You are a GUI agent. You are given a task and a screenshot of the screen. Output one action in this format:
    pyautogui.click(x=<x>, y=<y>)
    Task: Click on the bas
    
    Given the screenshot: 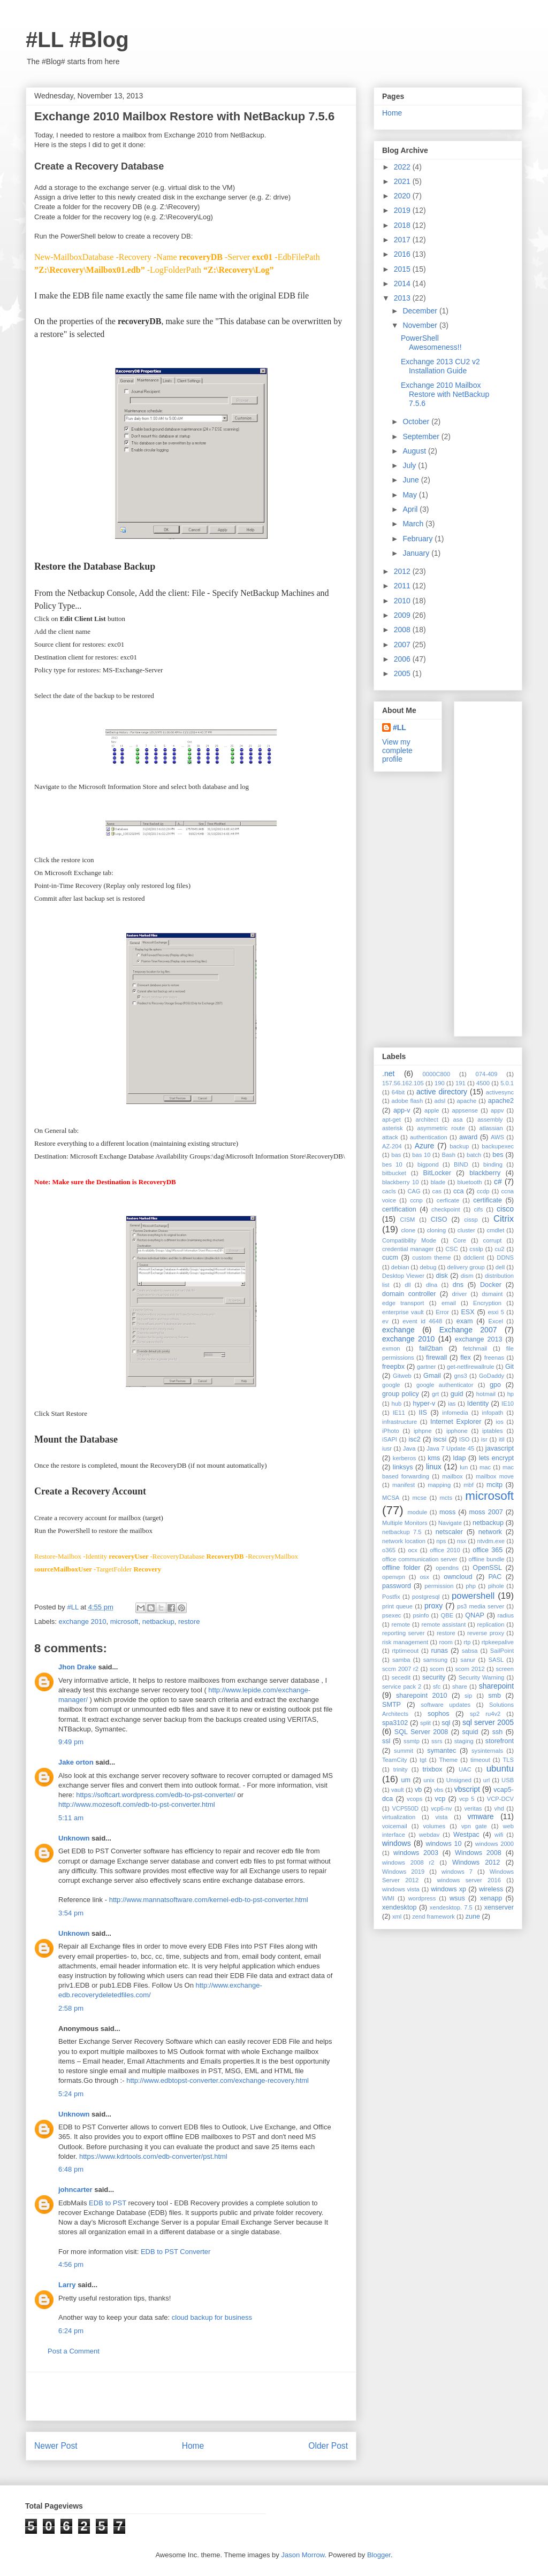 What is the action you would take?
    pyautogui.click(x=396, y=1155)
    